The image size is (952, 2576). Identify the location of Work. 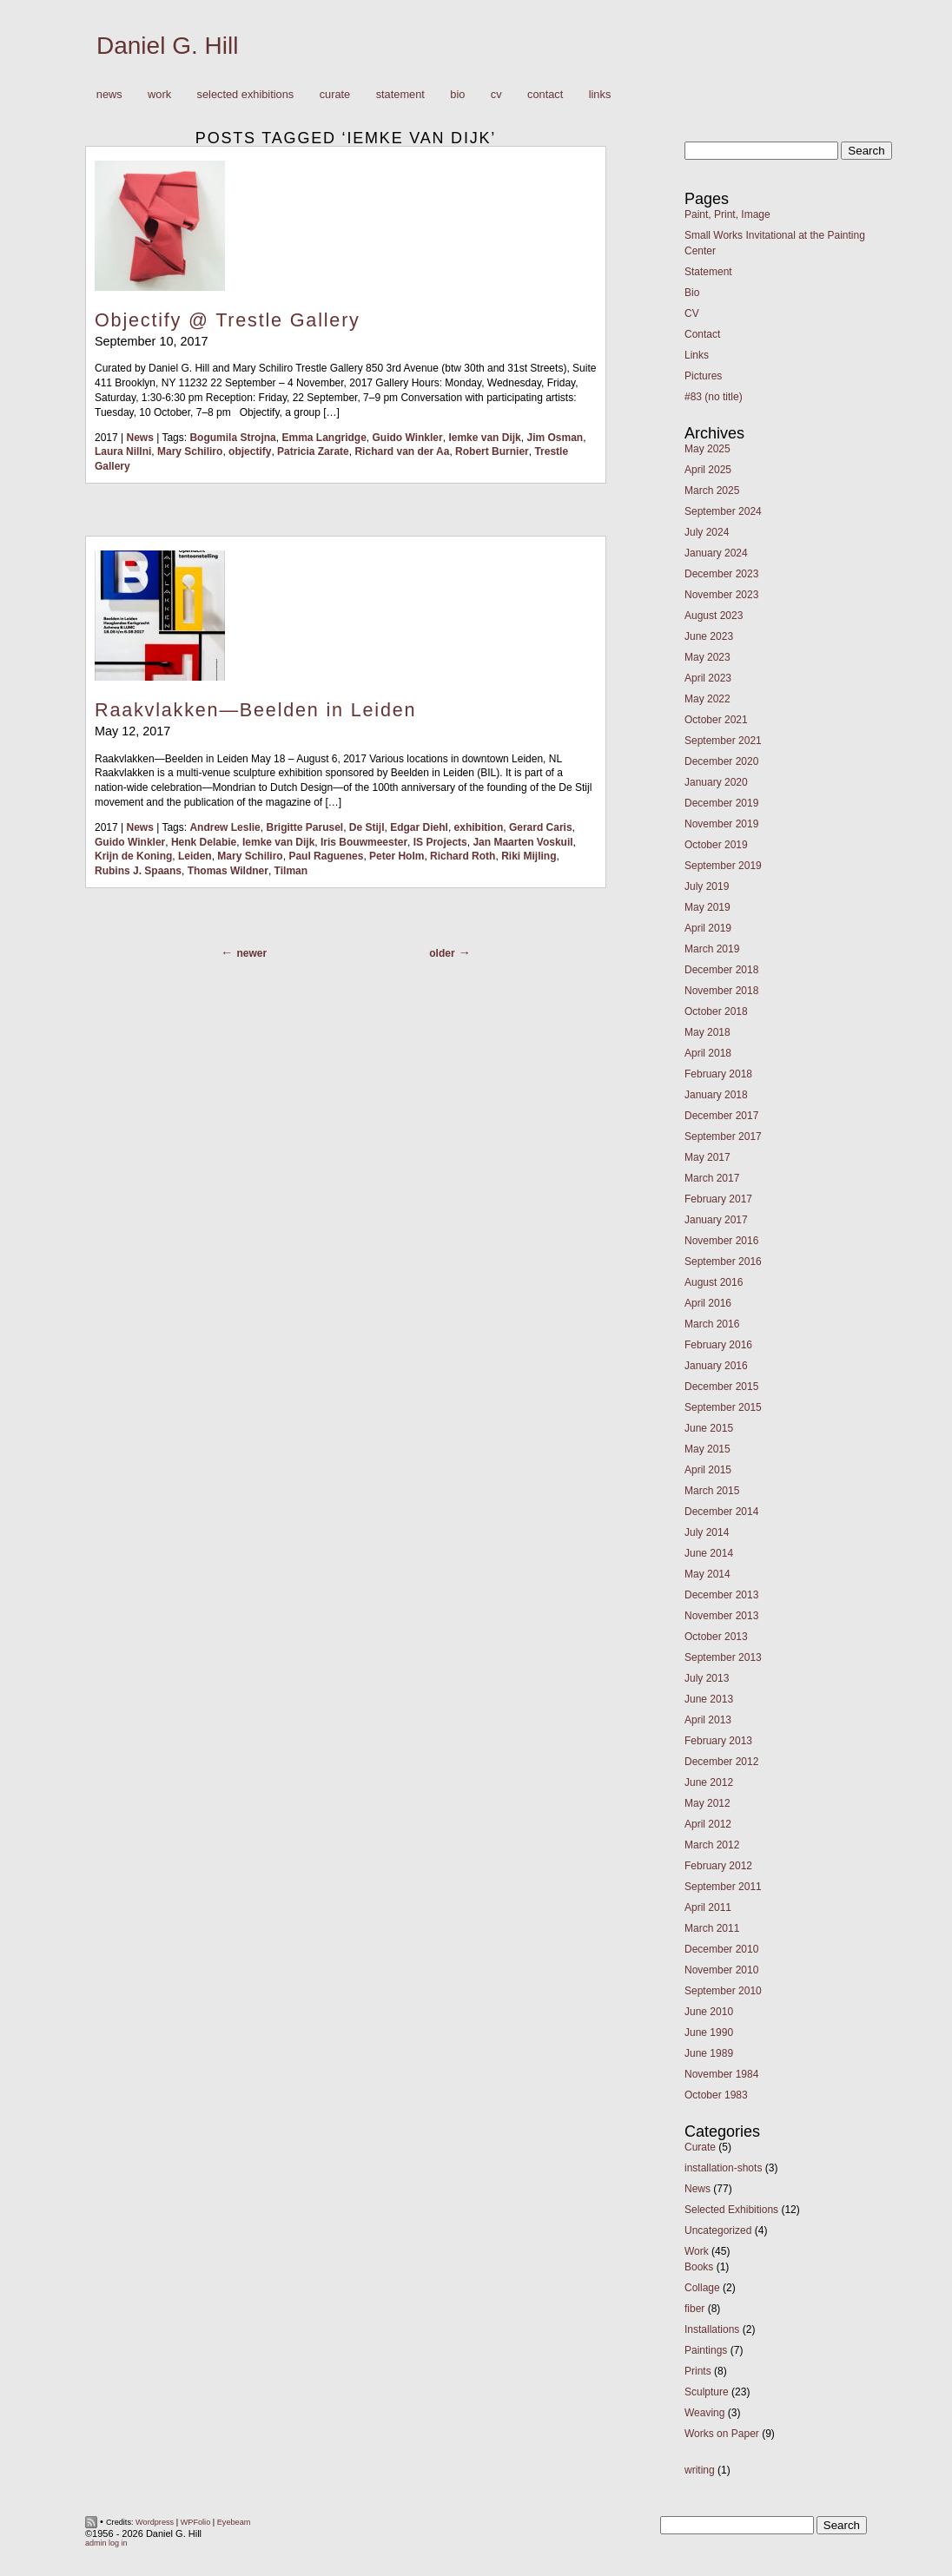
(155, 95).